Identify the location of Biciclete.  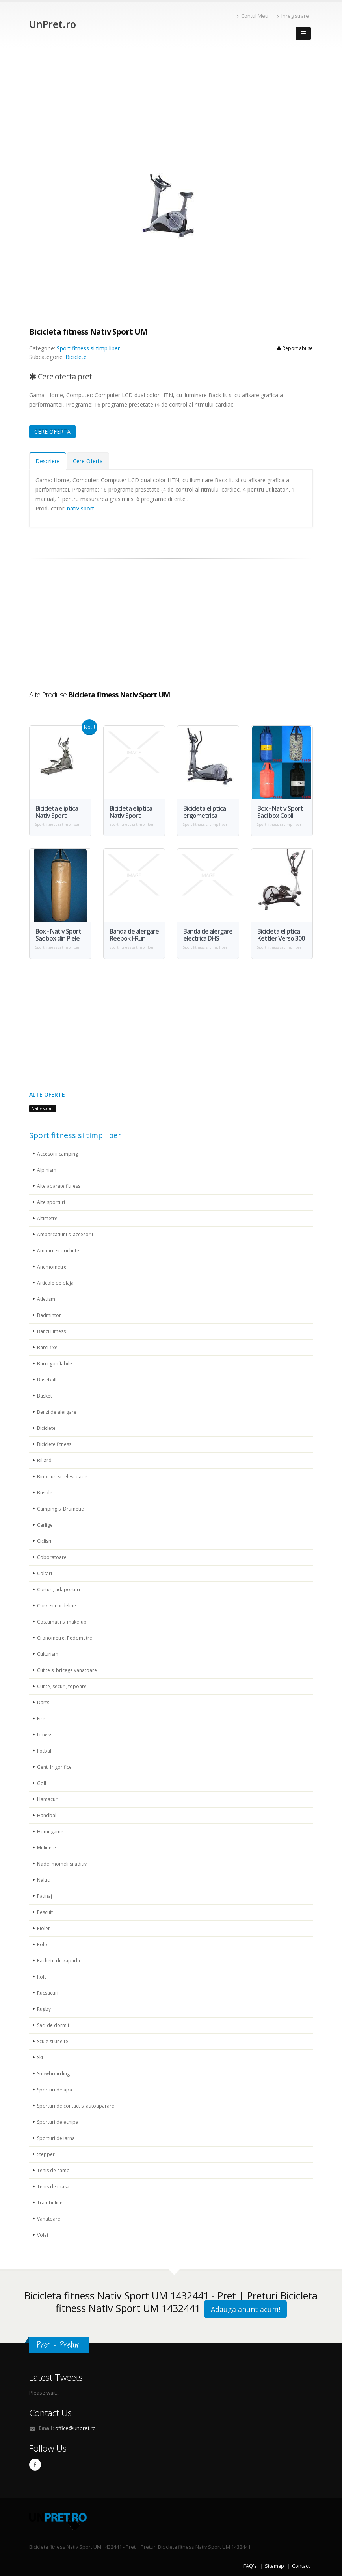
(76, 357).